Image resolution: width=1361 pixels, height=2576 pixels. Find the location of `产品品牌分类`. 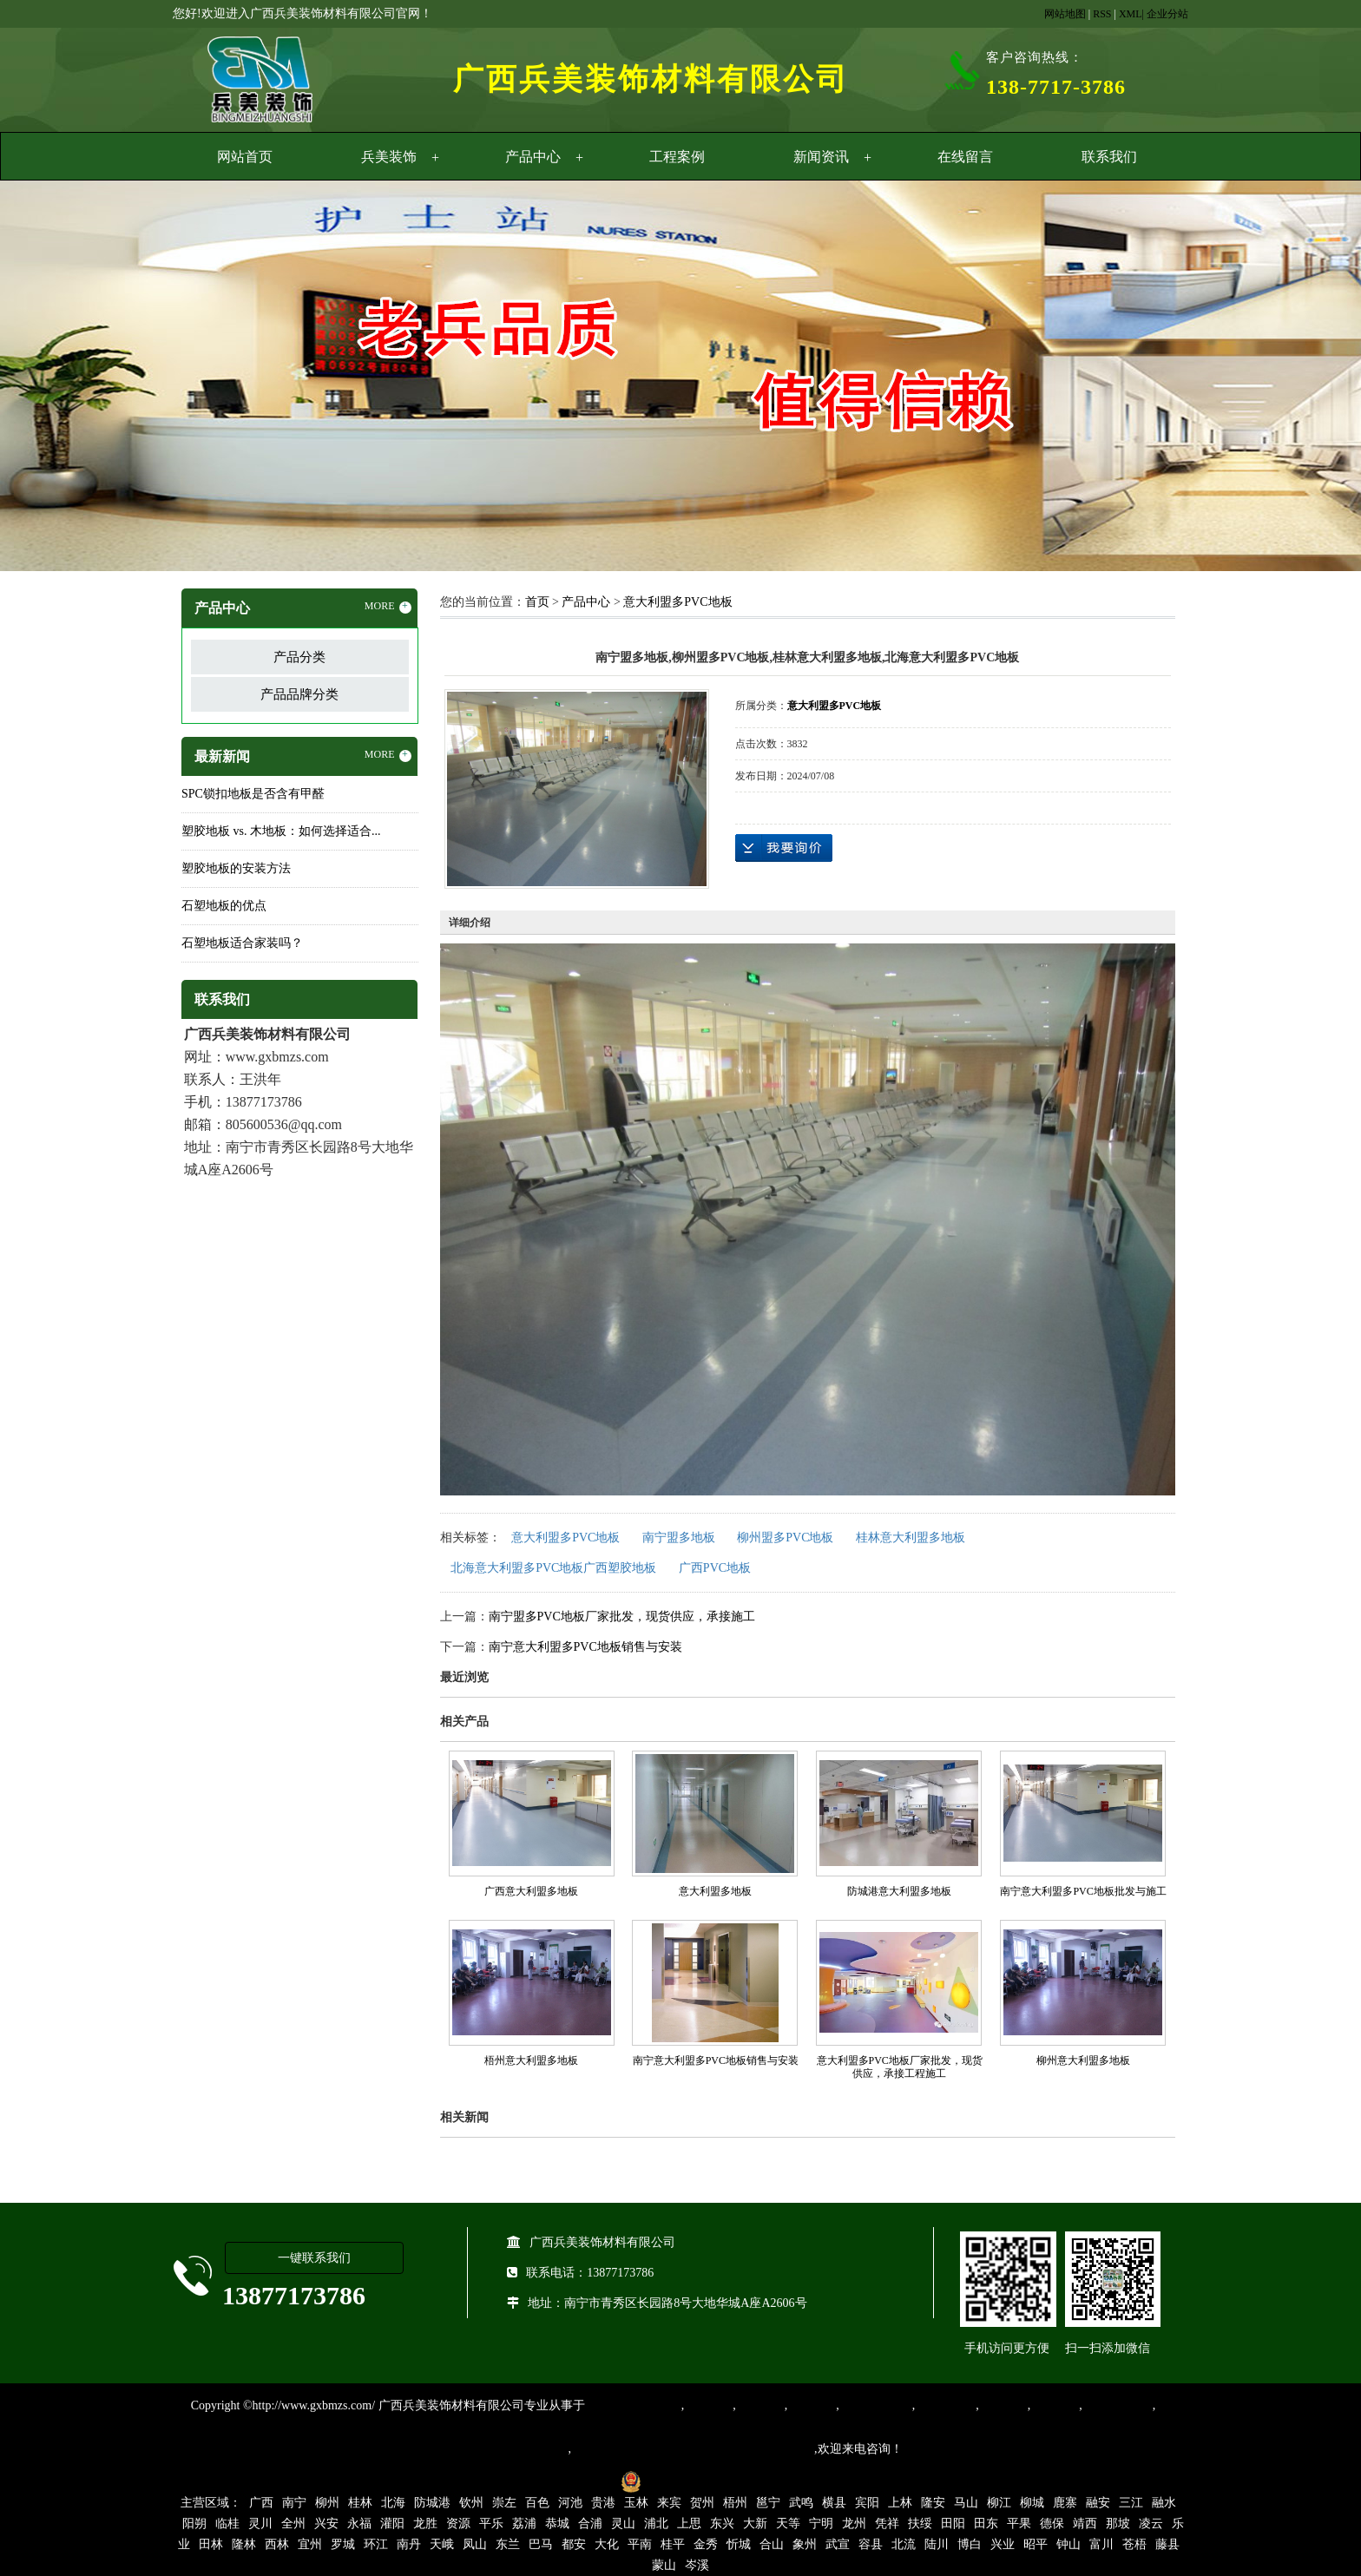

产品品牌分类 is located at coordinates (299, 694).